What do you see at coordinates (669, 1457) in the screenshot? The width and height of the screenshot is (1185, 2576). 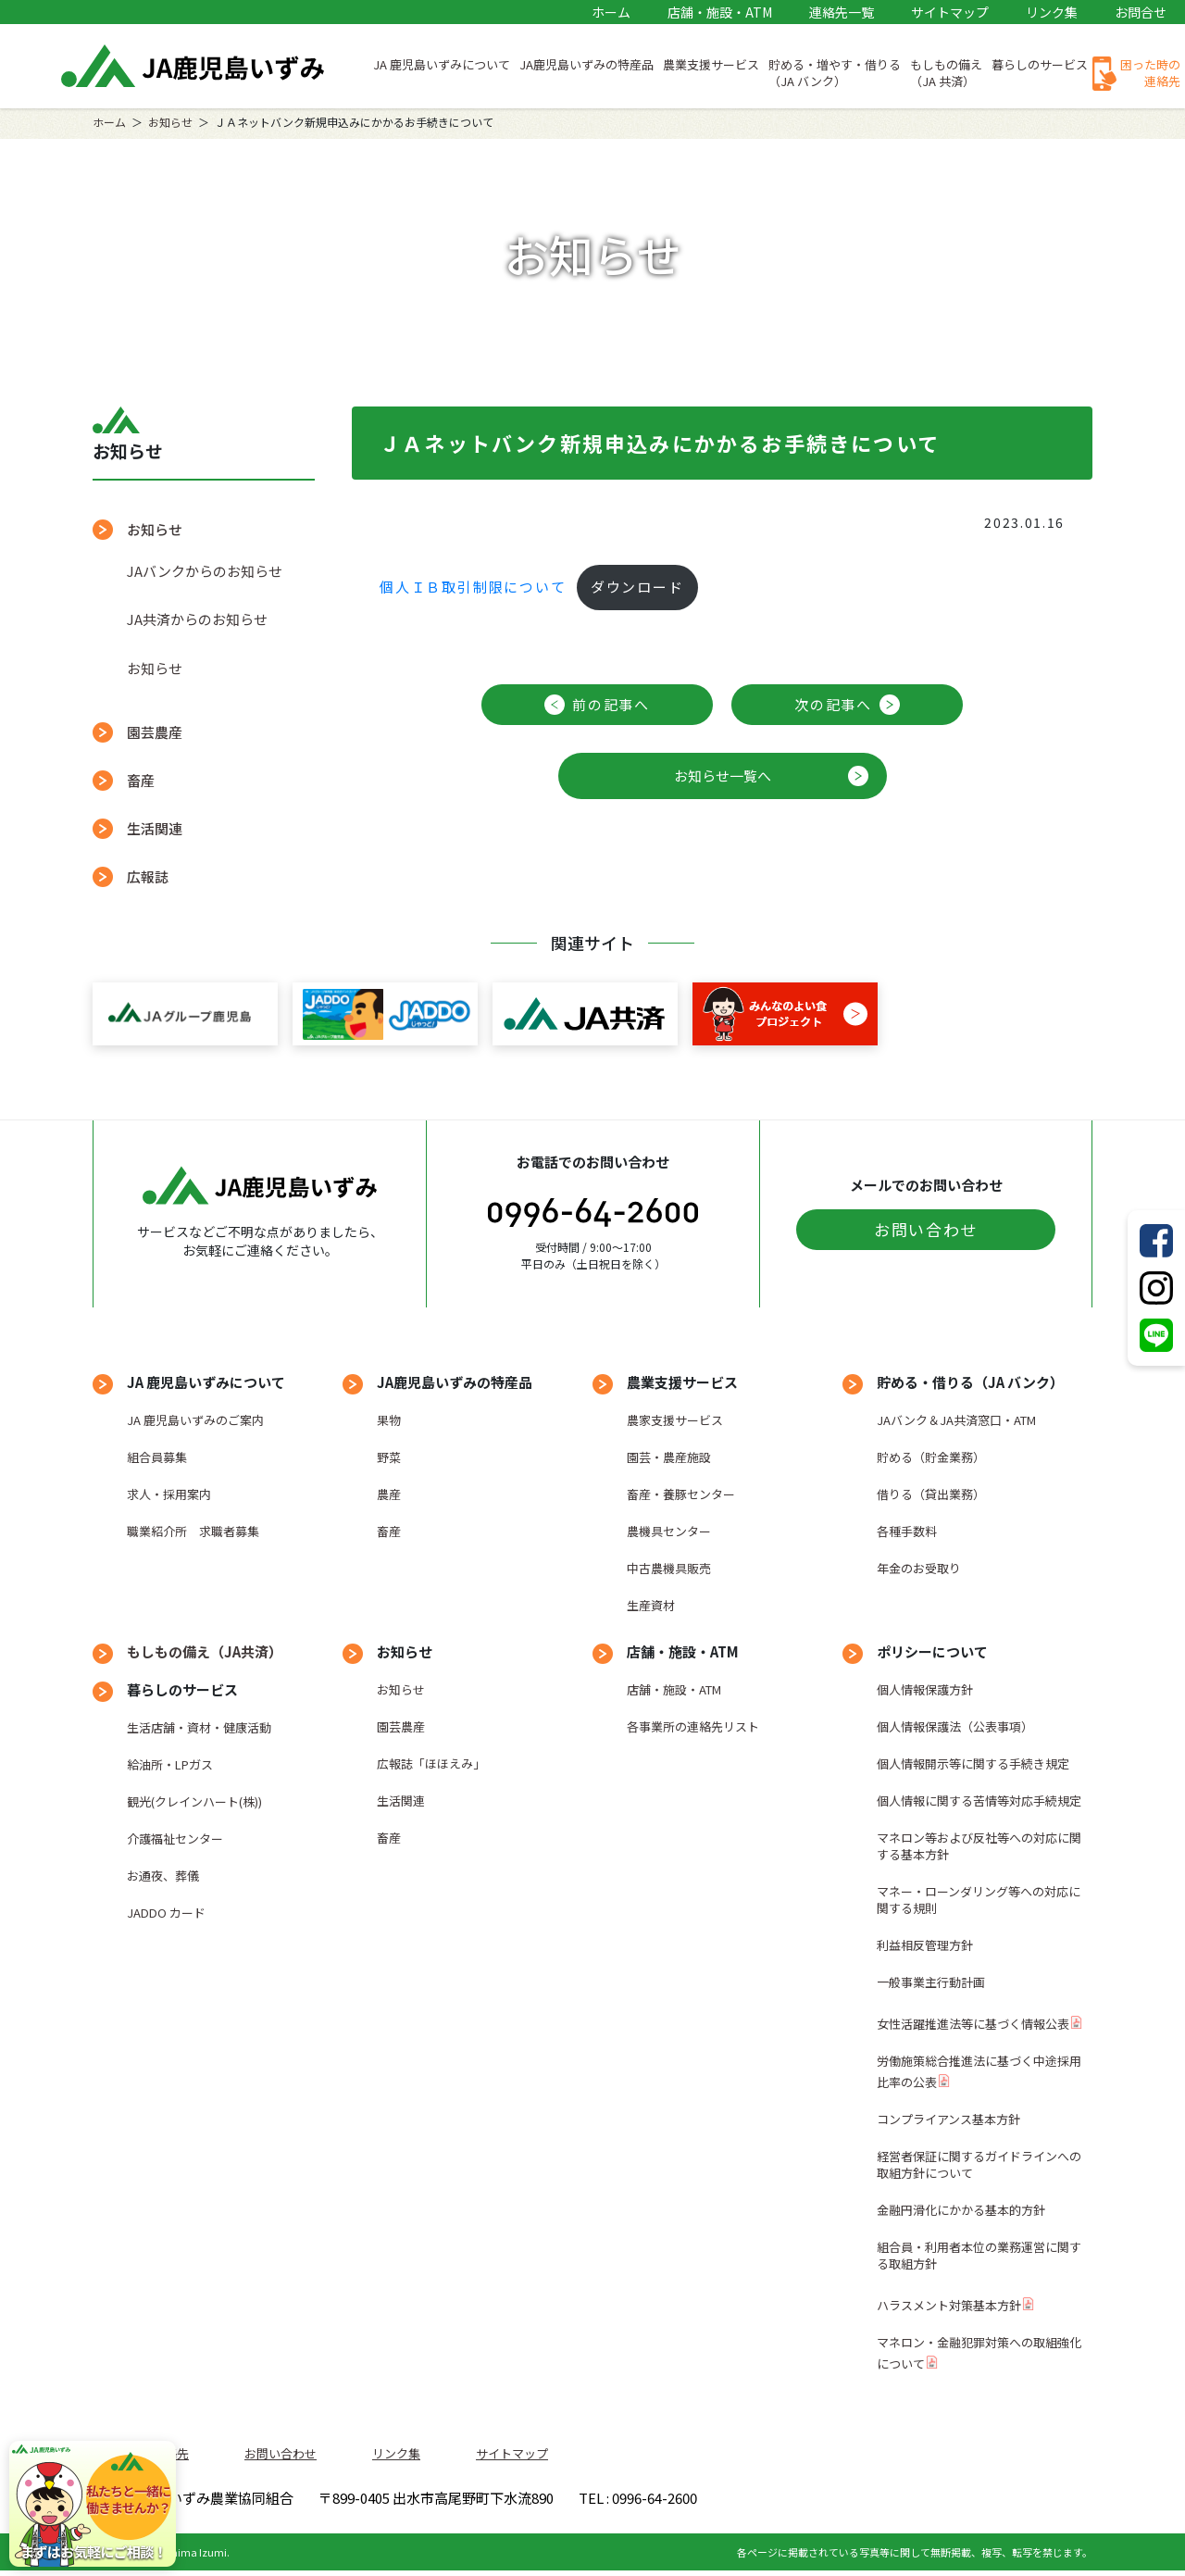 I see `園芸・農産施設` at bounding box center [669, 1457].